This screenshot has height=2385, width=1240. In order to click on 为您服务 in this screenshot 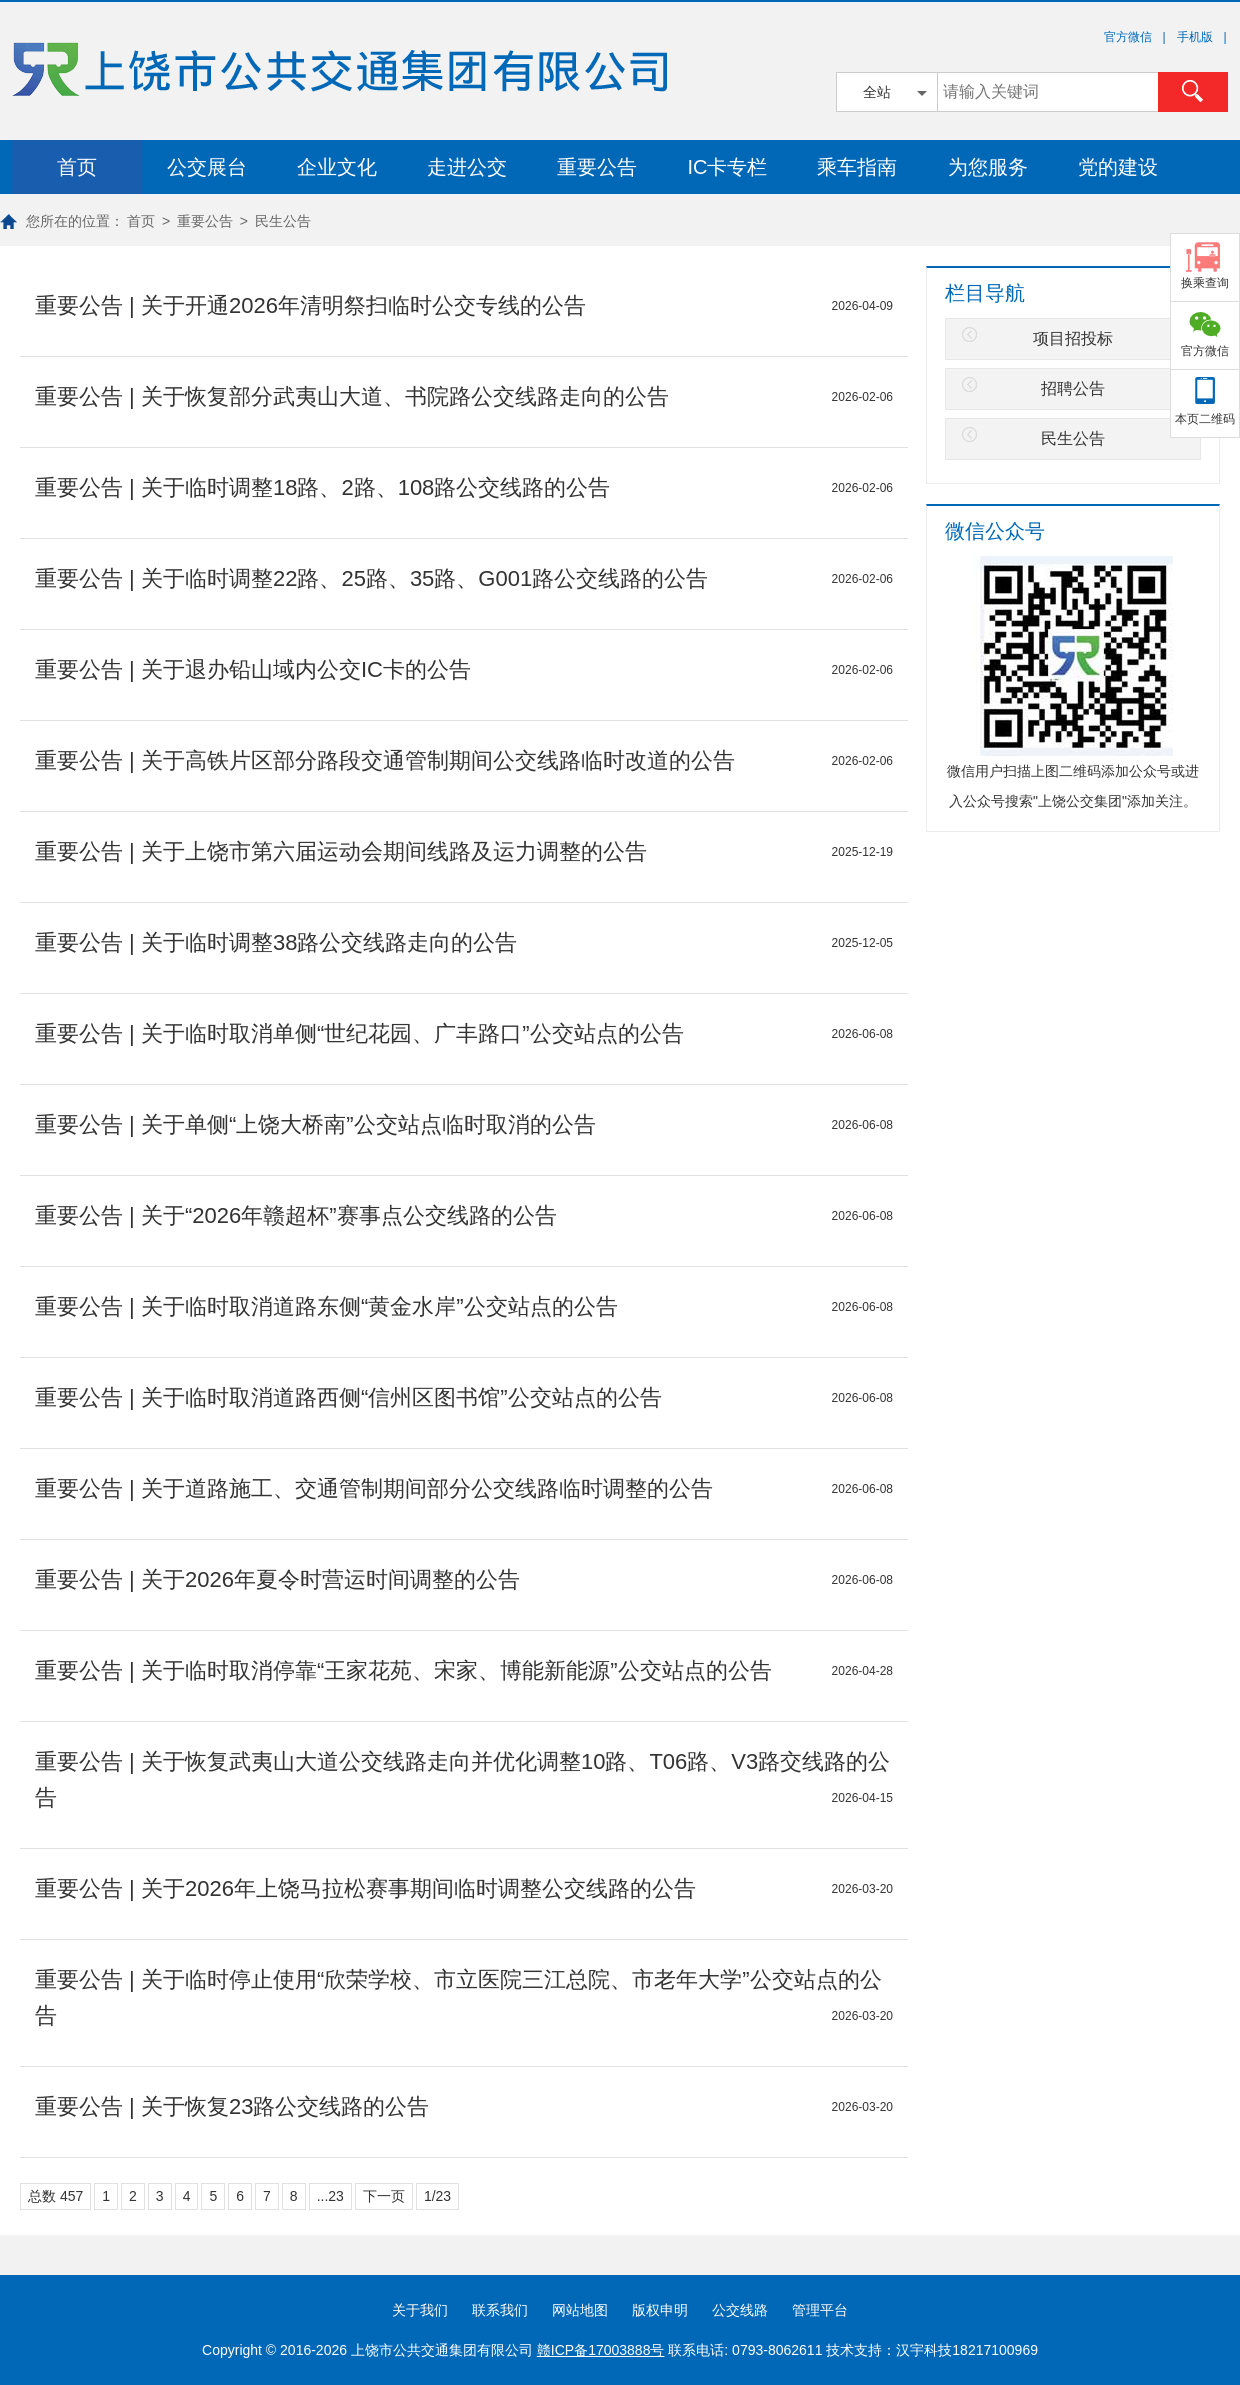, I will do `click(988, 167)`.